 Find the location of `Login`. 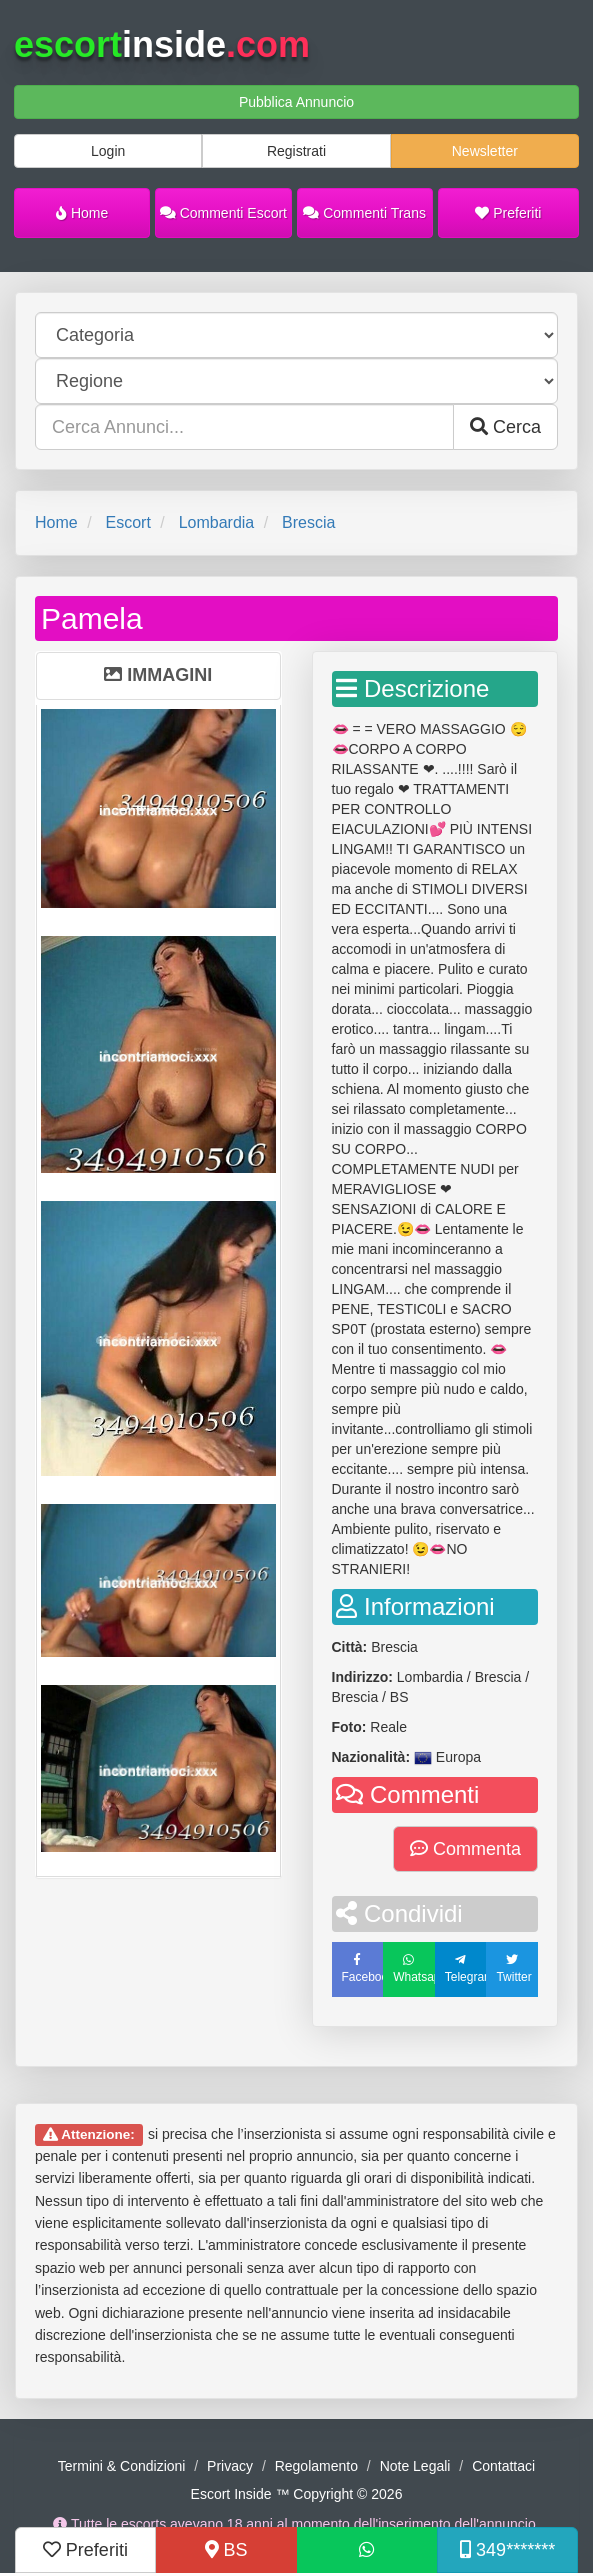

Login is located at coordinates (108, 151).